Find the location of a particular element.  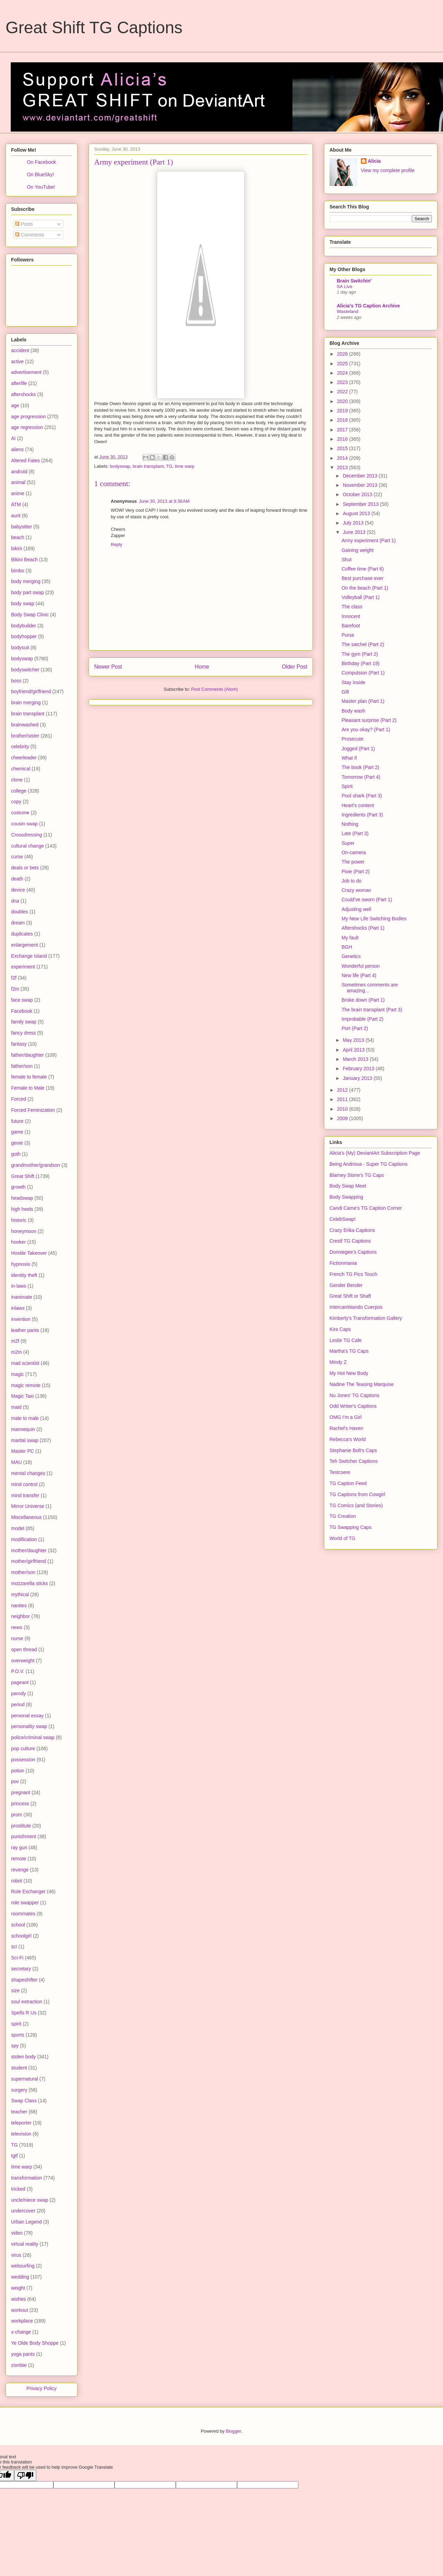

2014 is located at coordinates (343, 458).